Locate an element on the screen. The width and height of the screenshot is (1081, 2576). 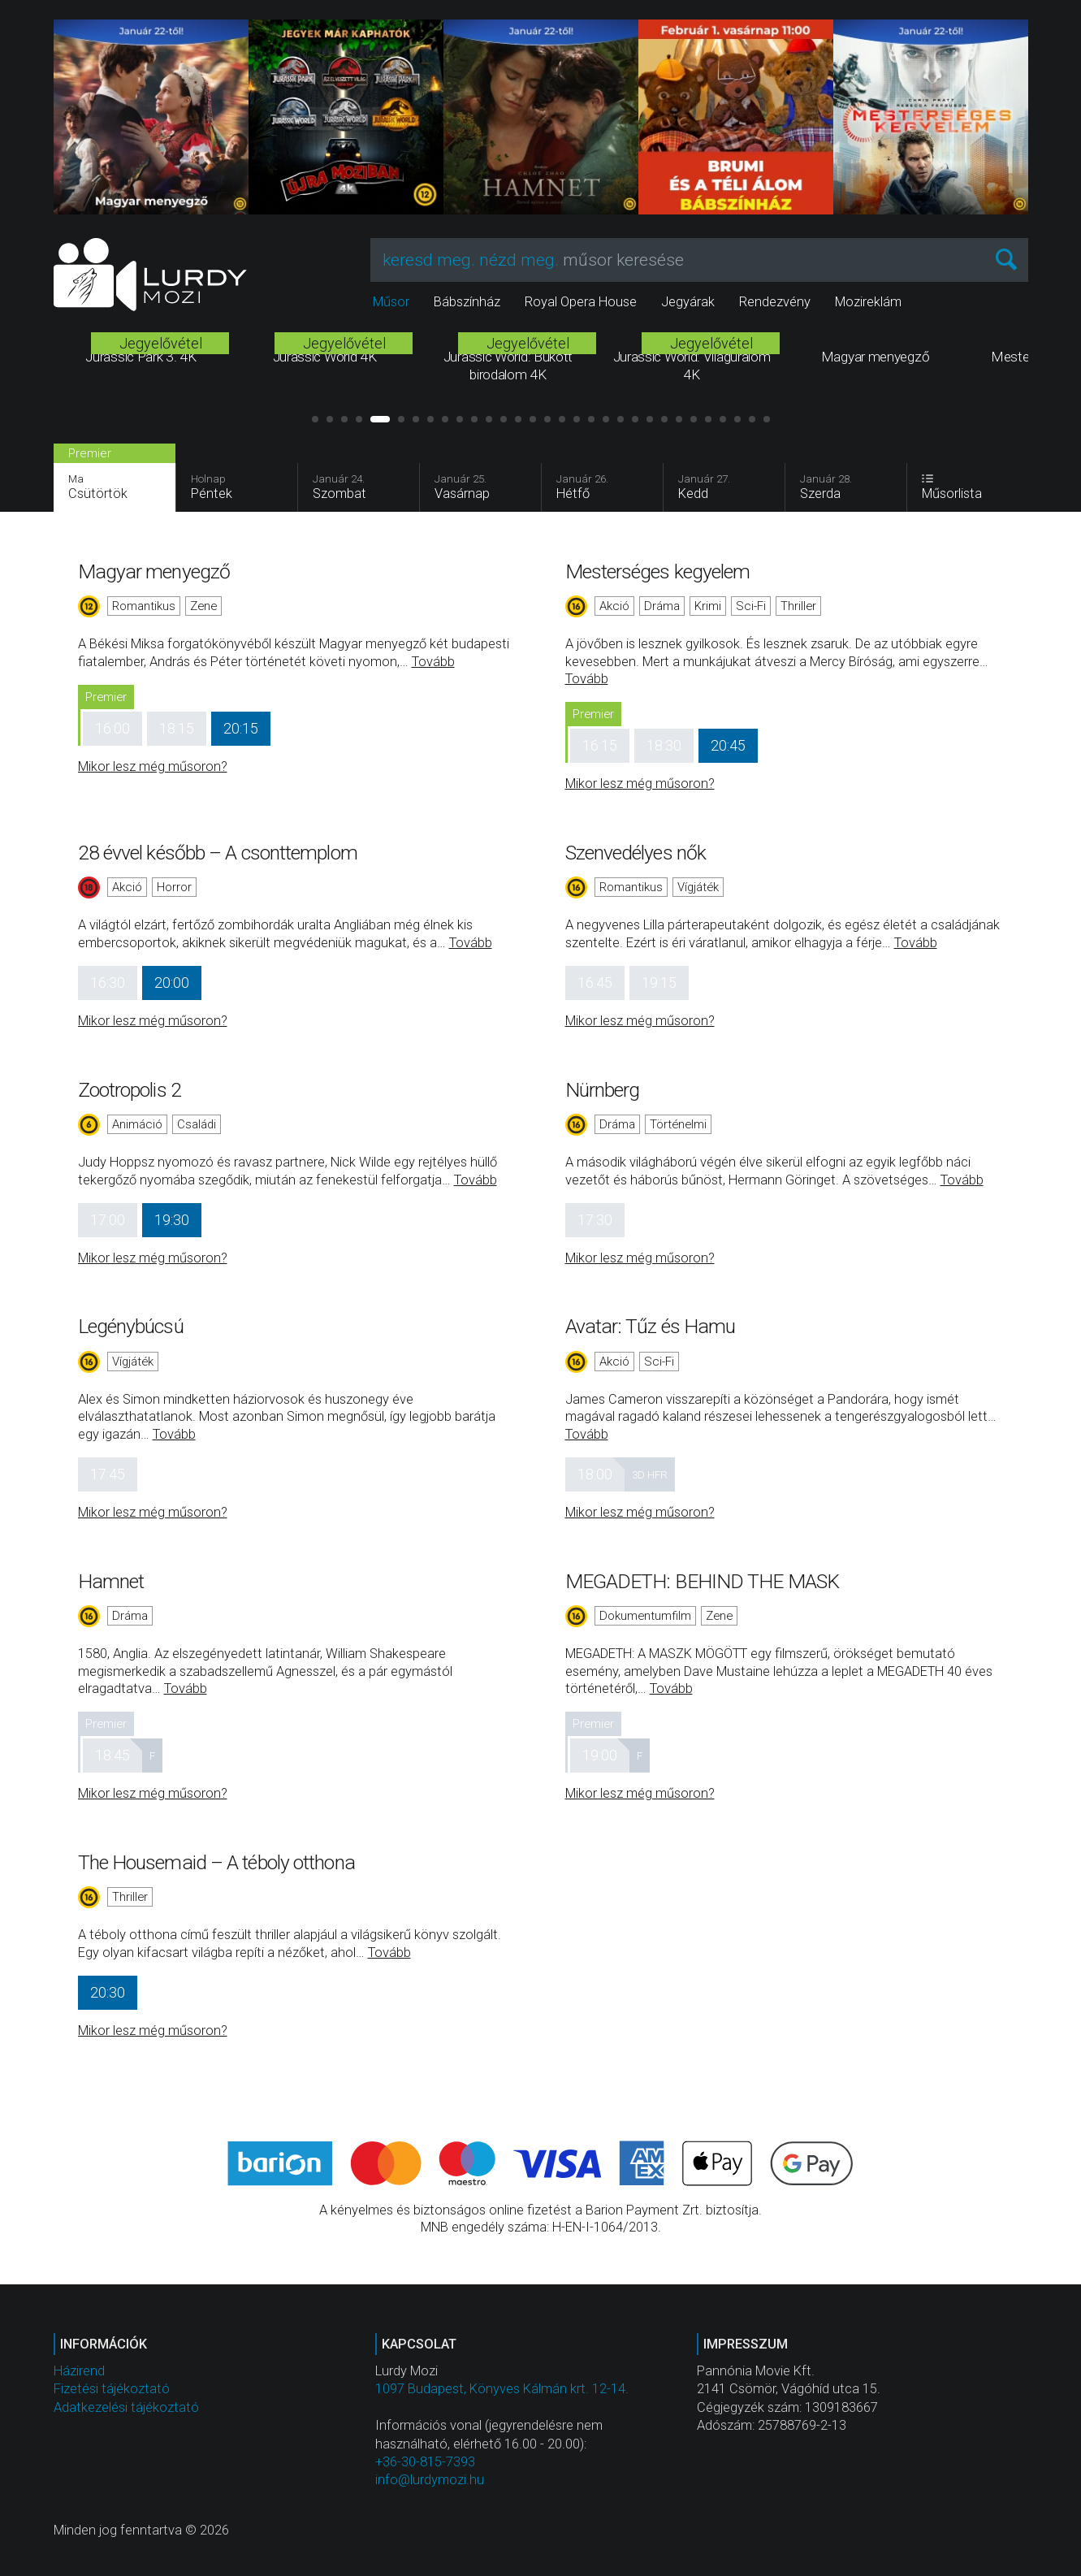
The Housemaid – A téboly otthona is located at coordinates (216, 1862).